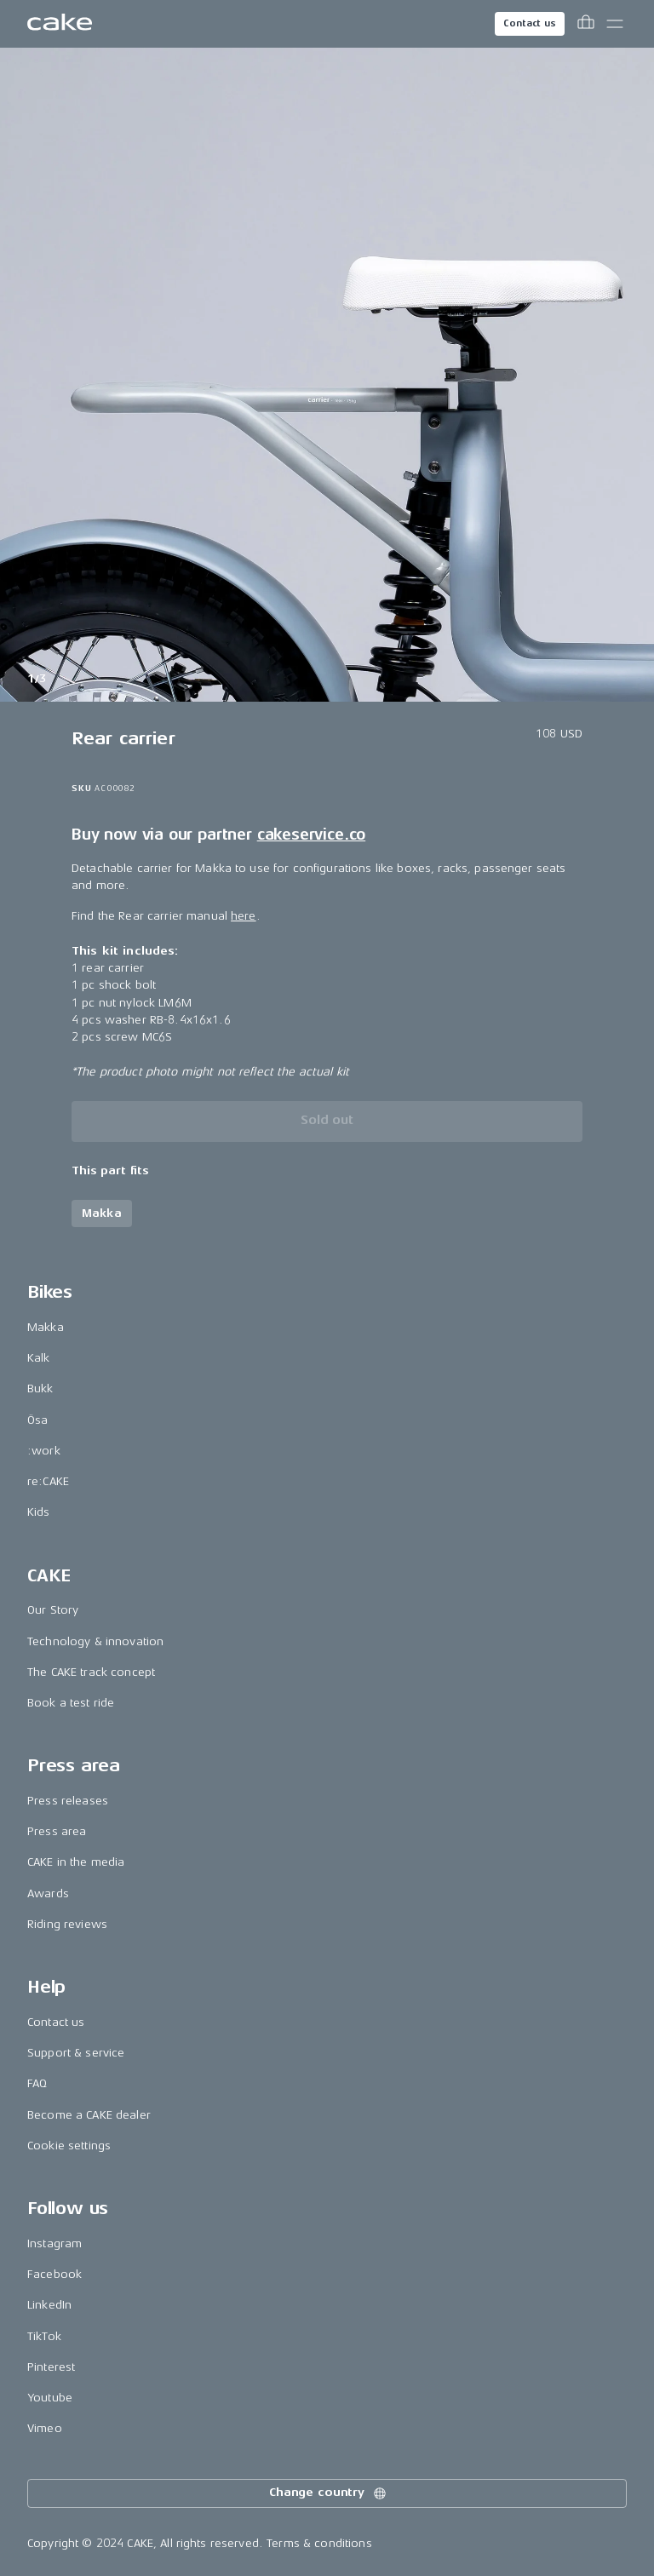 The image size is (654, 2576). I want to click on Press releases, so click(67, 1800).